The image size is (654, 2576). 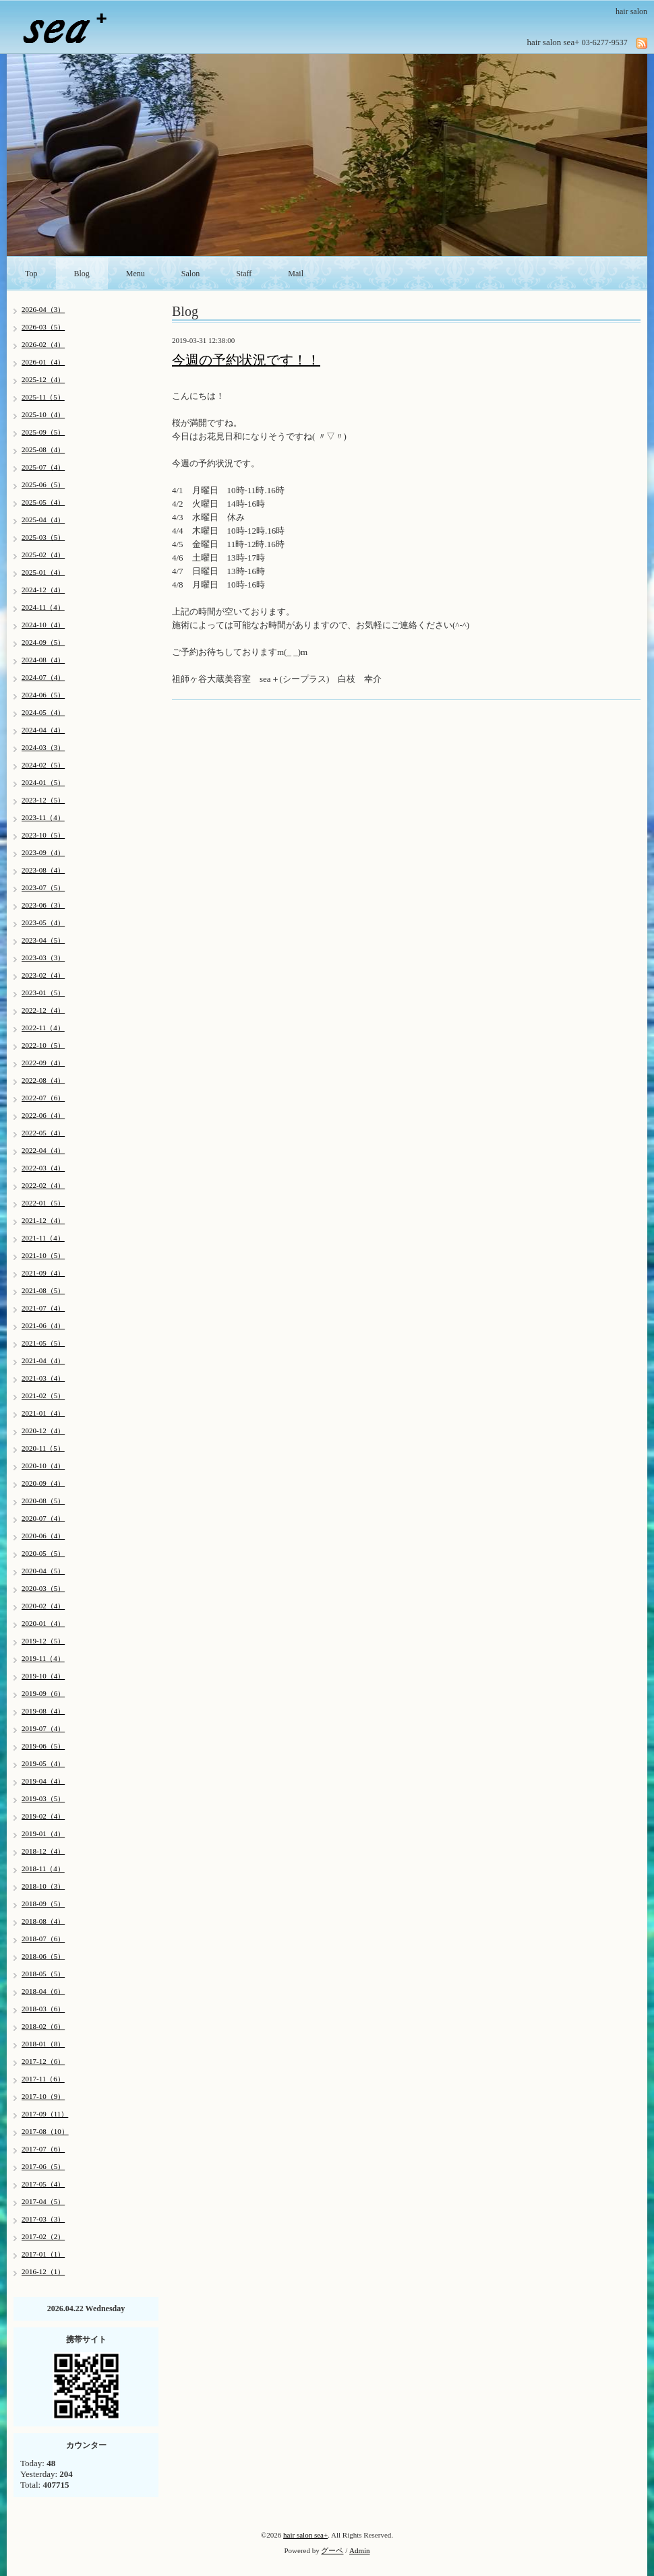 What do you see at coordinates (43, 2026) in the screenshot?
I see `2018-02（6）` at bounding box center [43, 2026].